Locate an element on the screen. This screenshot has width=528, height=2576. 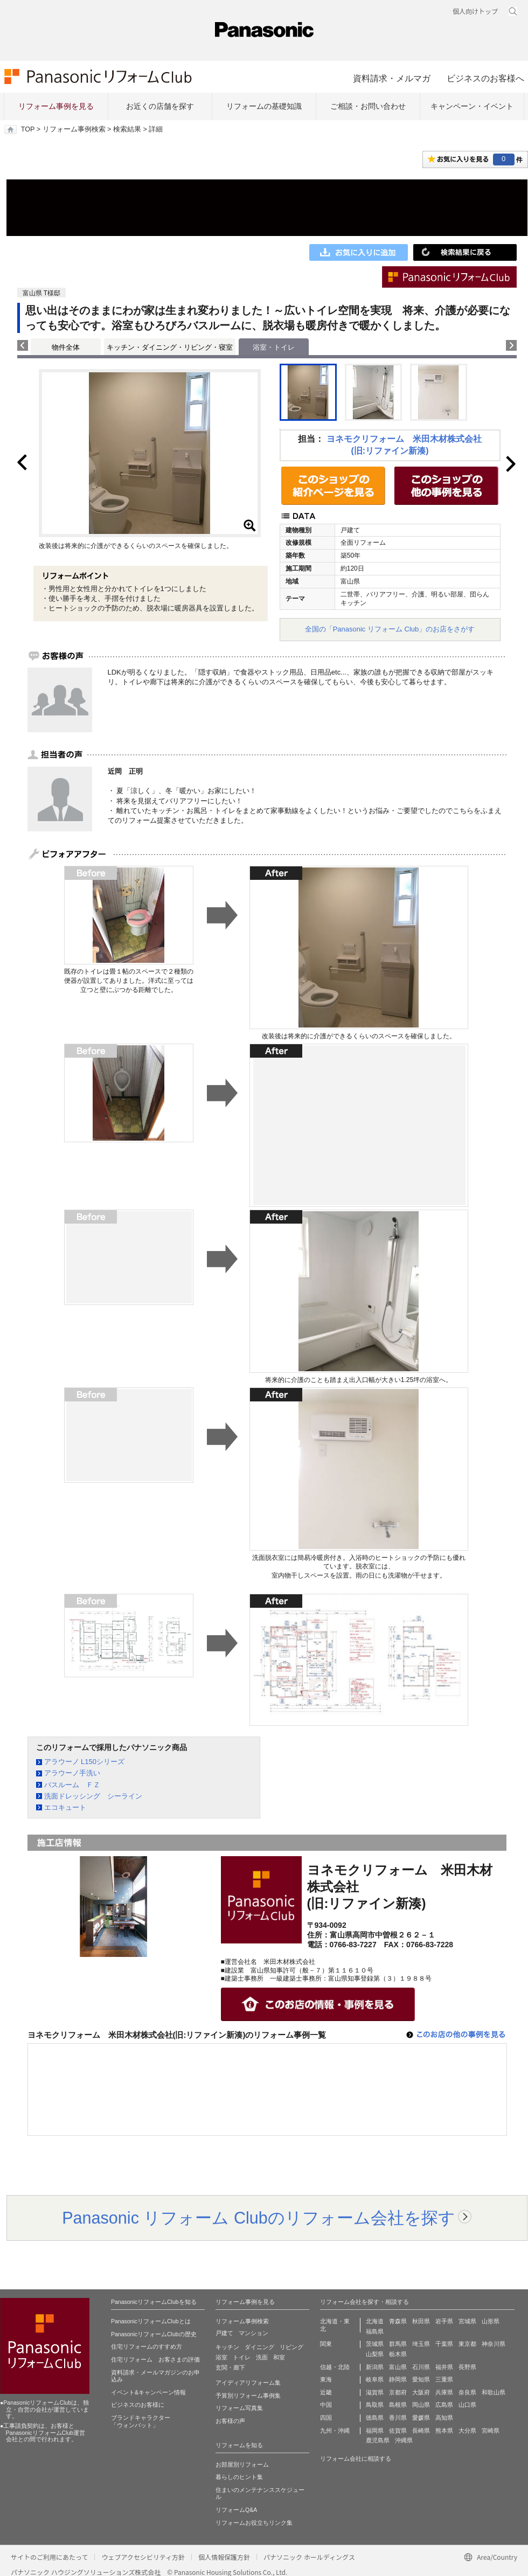
千葉県 is located at coordinates (444, 2344).